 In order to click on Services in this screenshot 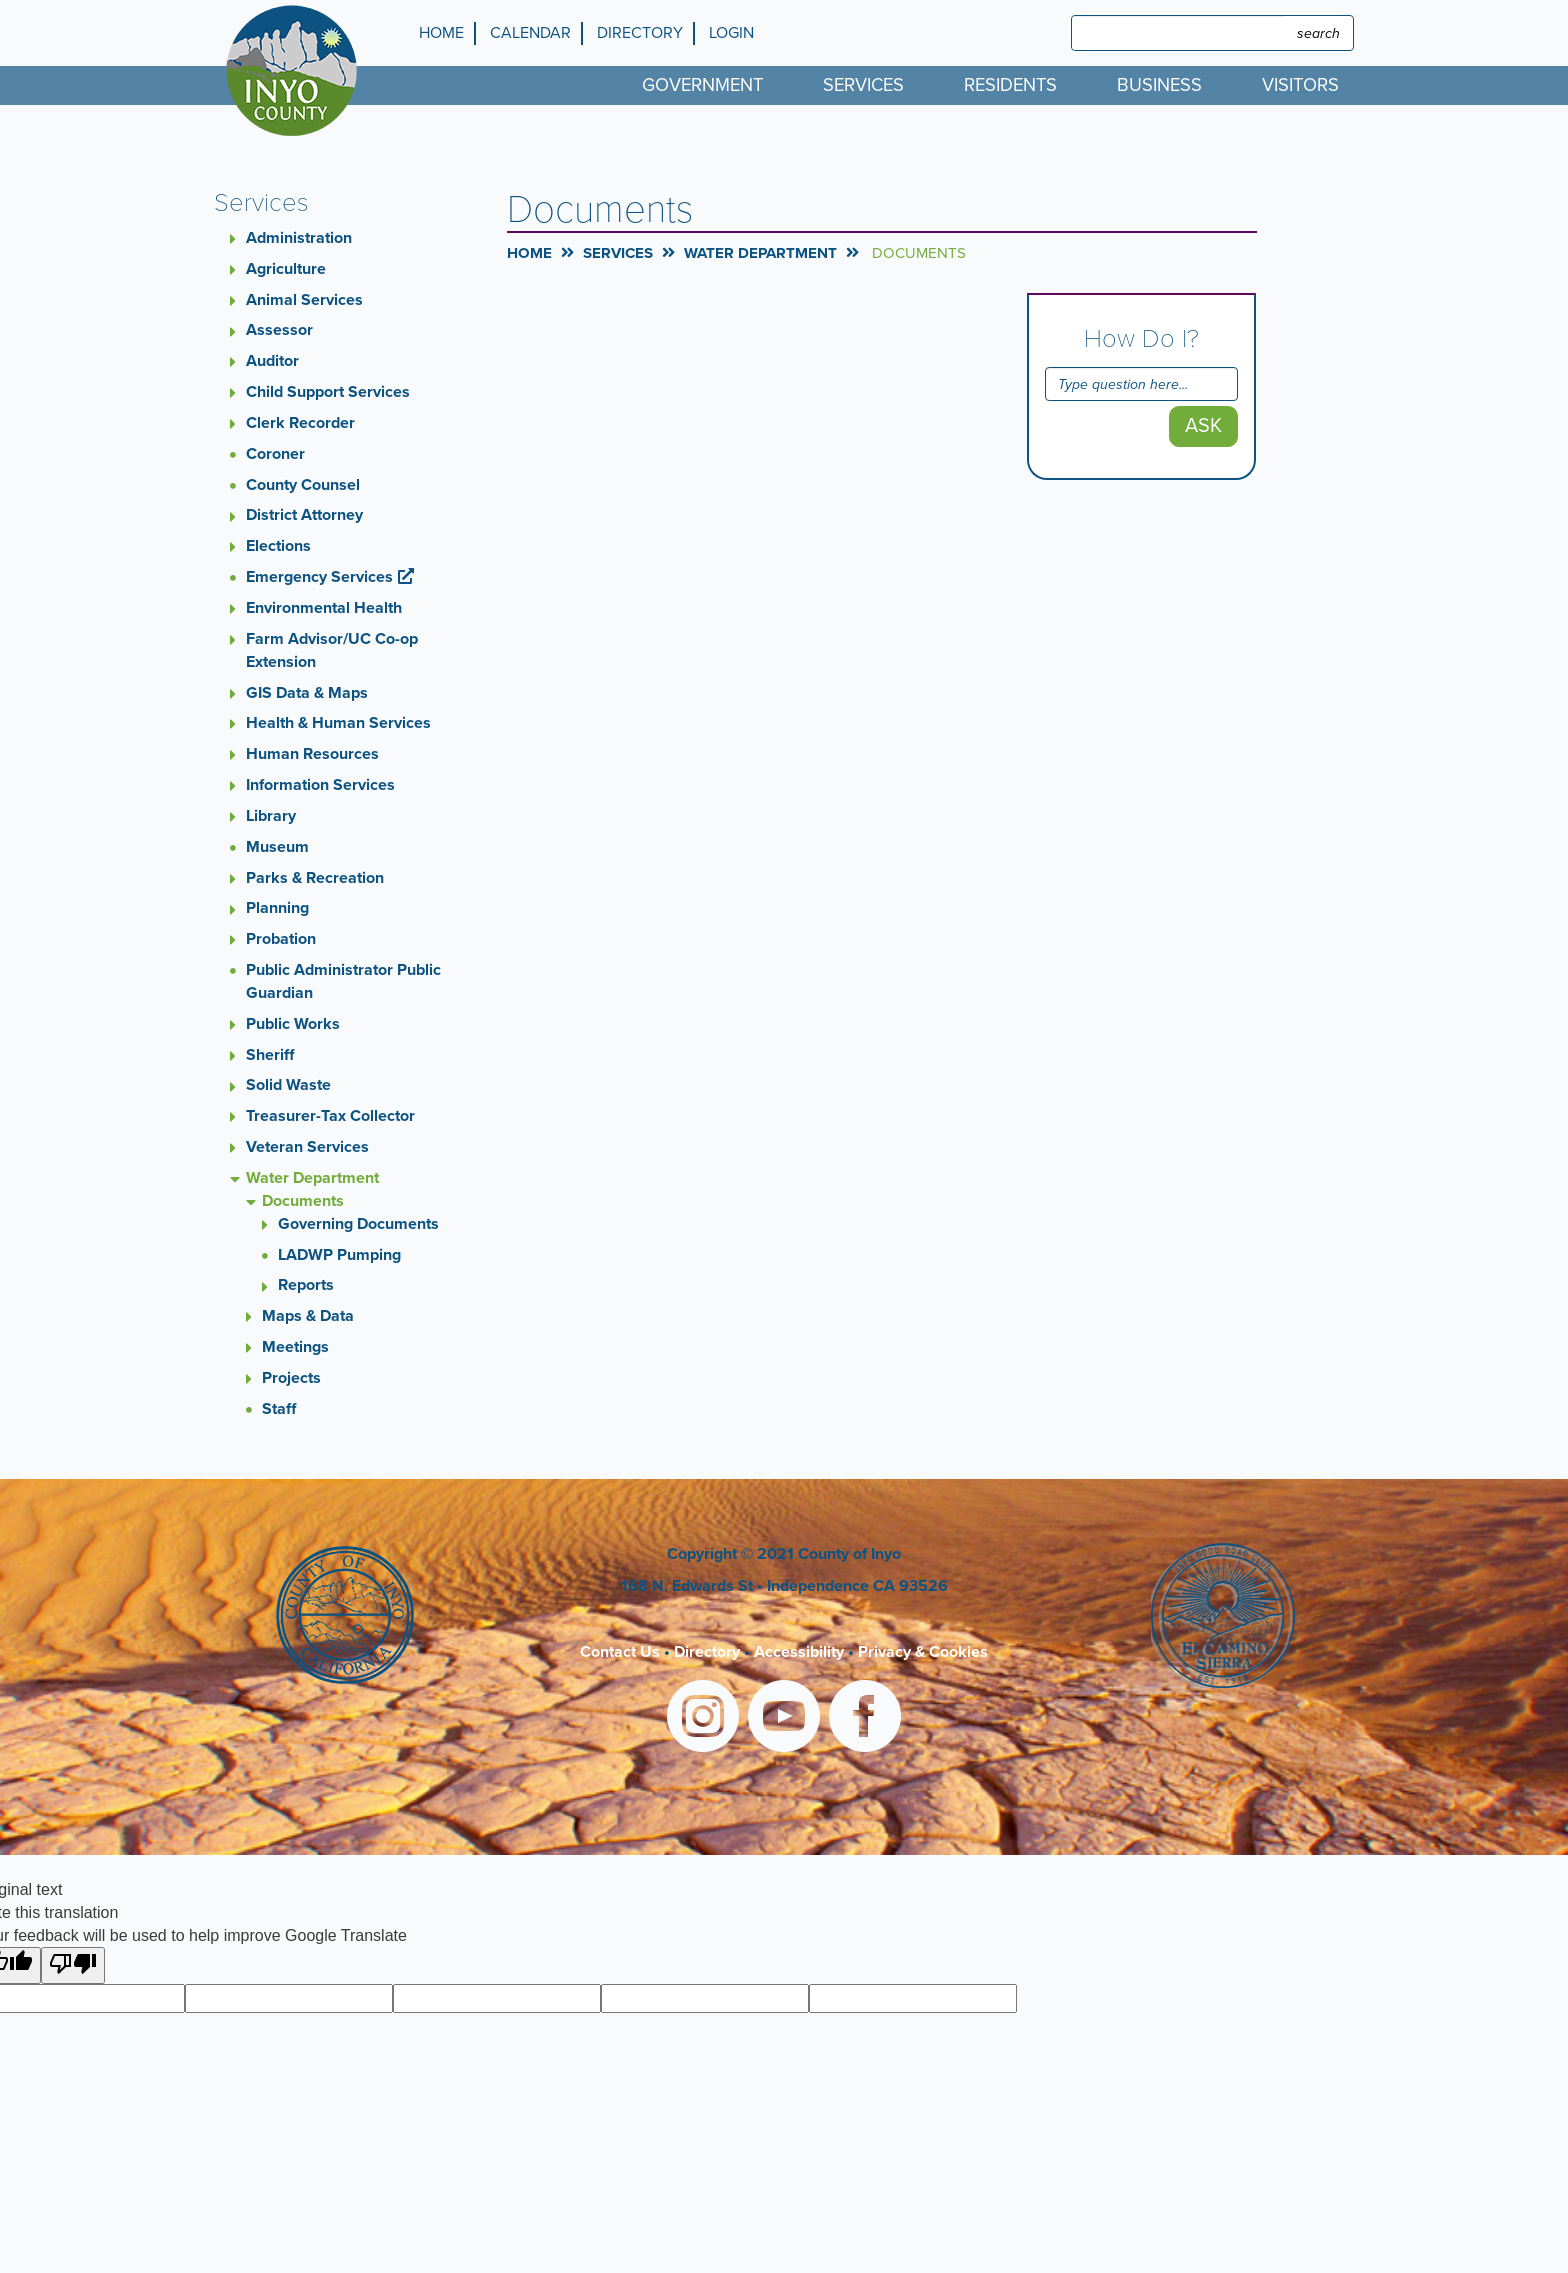, I will do `click(618, 253)`.